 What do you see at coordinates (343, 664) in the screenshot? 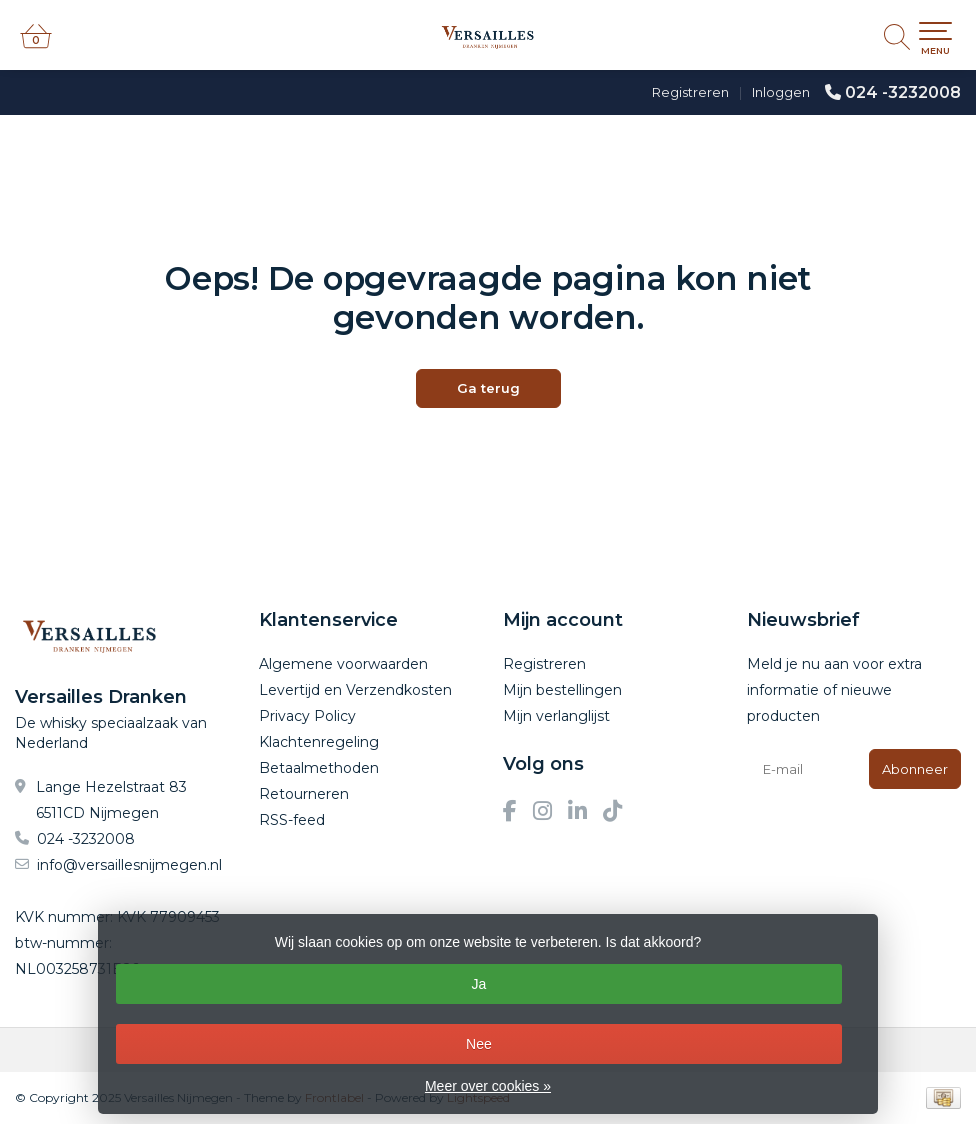
I see `Algemene voorwaarden` at bounding box center [343, 664].